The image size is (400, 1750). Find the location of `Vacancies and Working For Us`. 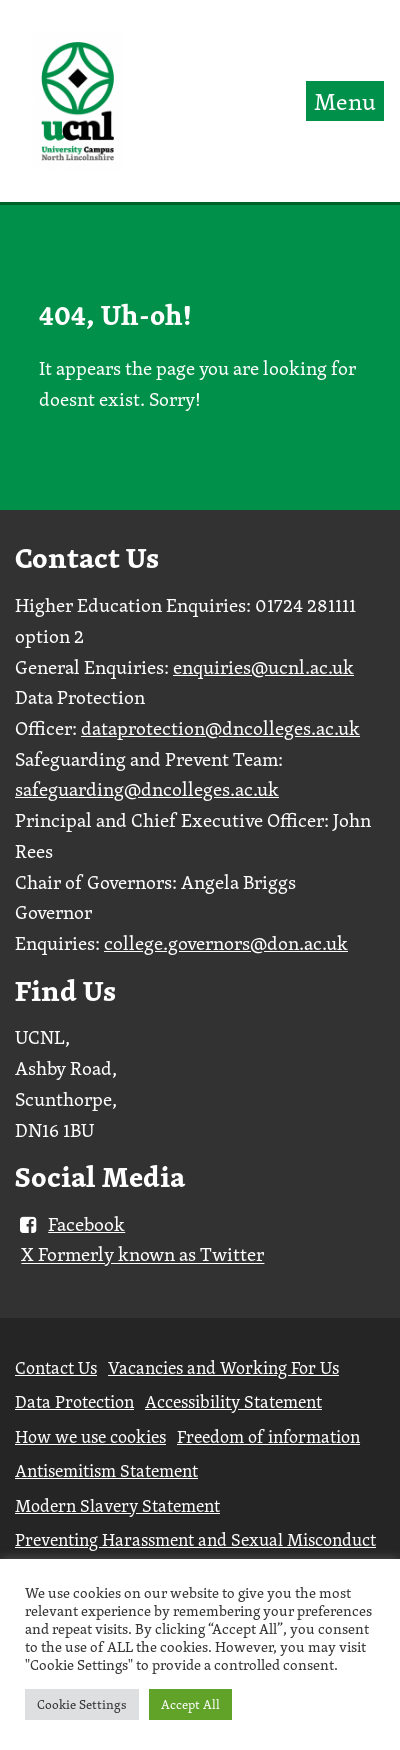

Vacancies and Working For Us is located at coordinates (223, 1367).